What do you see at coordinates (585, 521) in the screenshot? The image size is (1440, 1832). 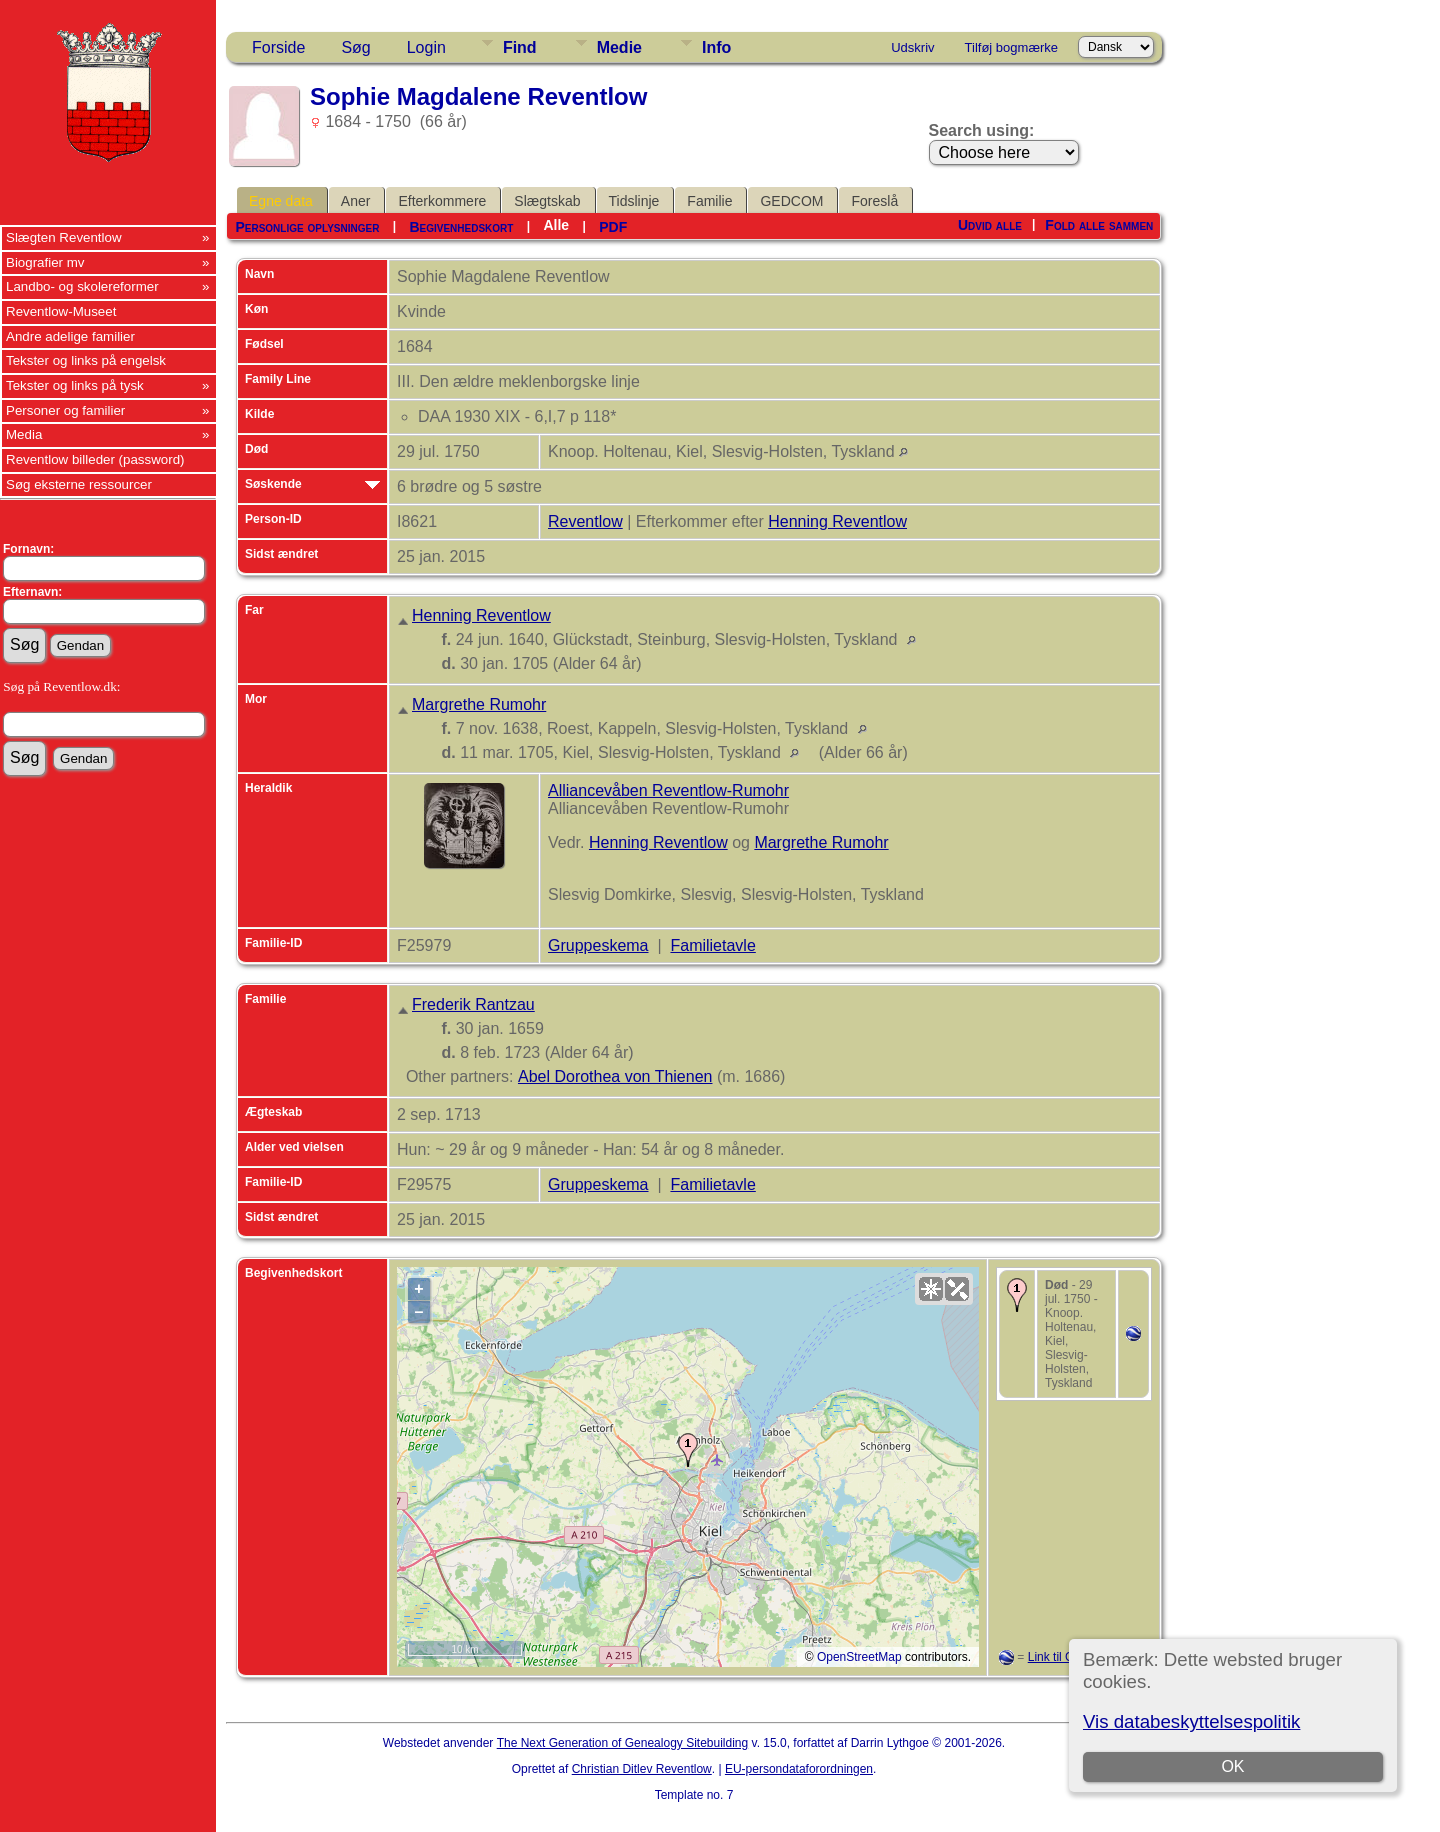 I see `Reventlow` at bounding box center [585, 521].